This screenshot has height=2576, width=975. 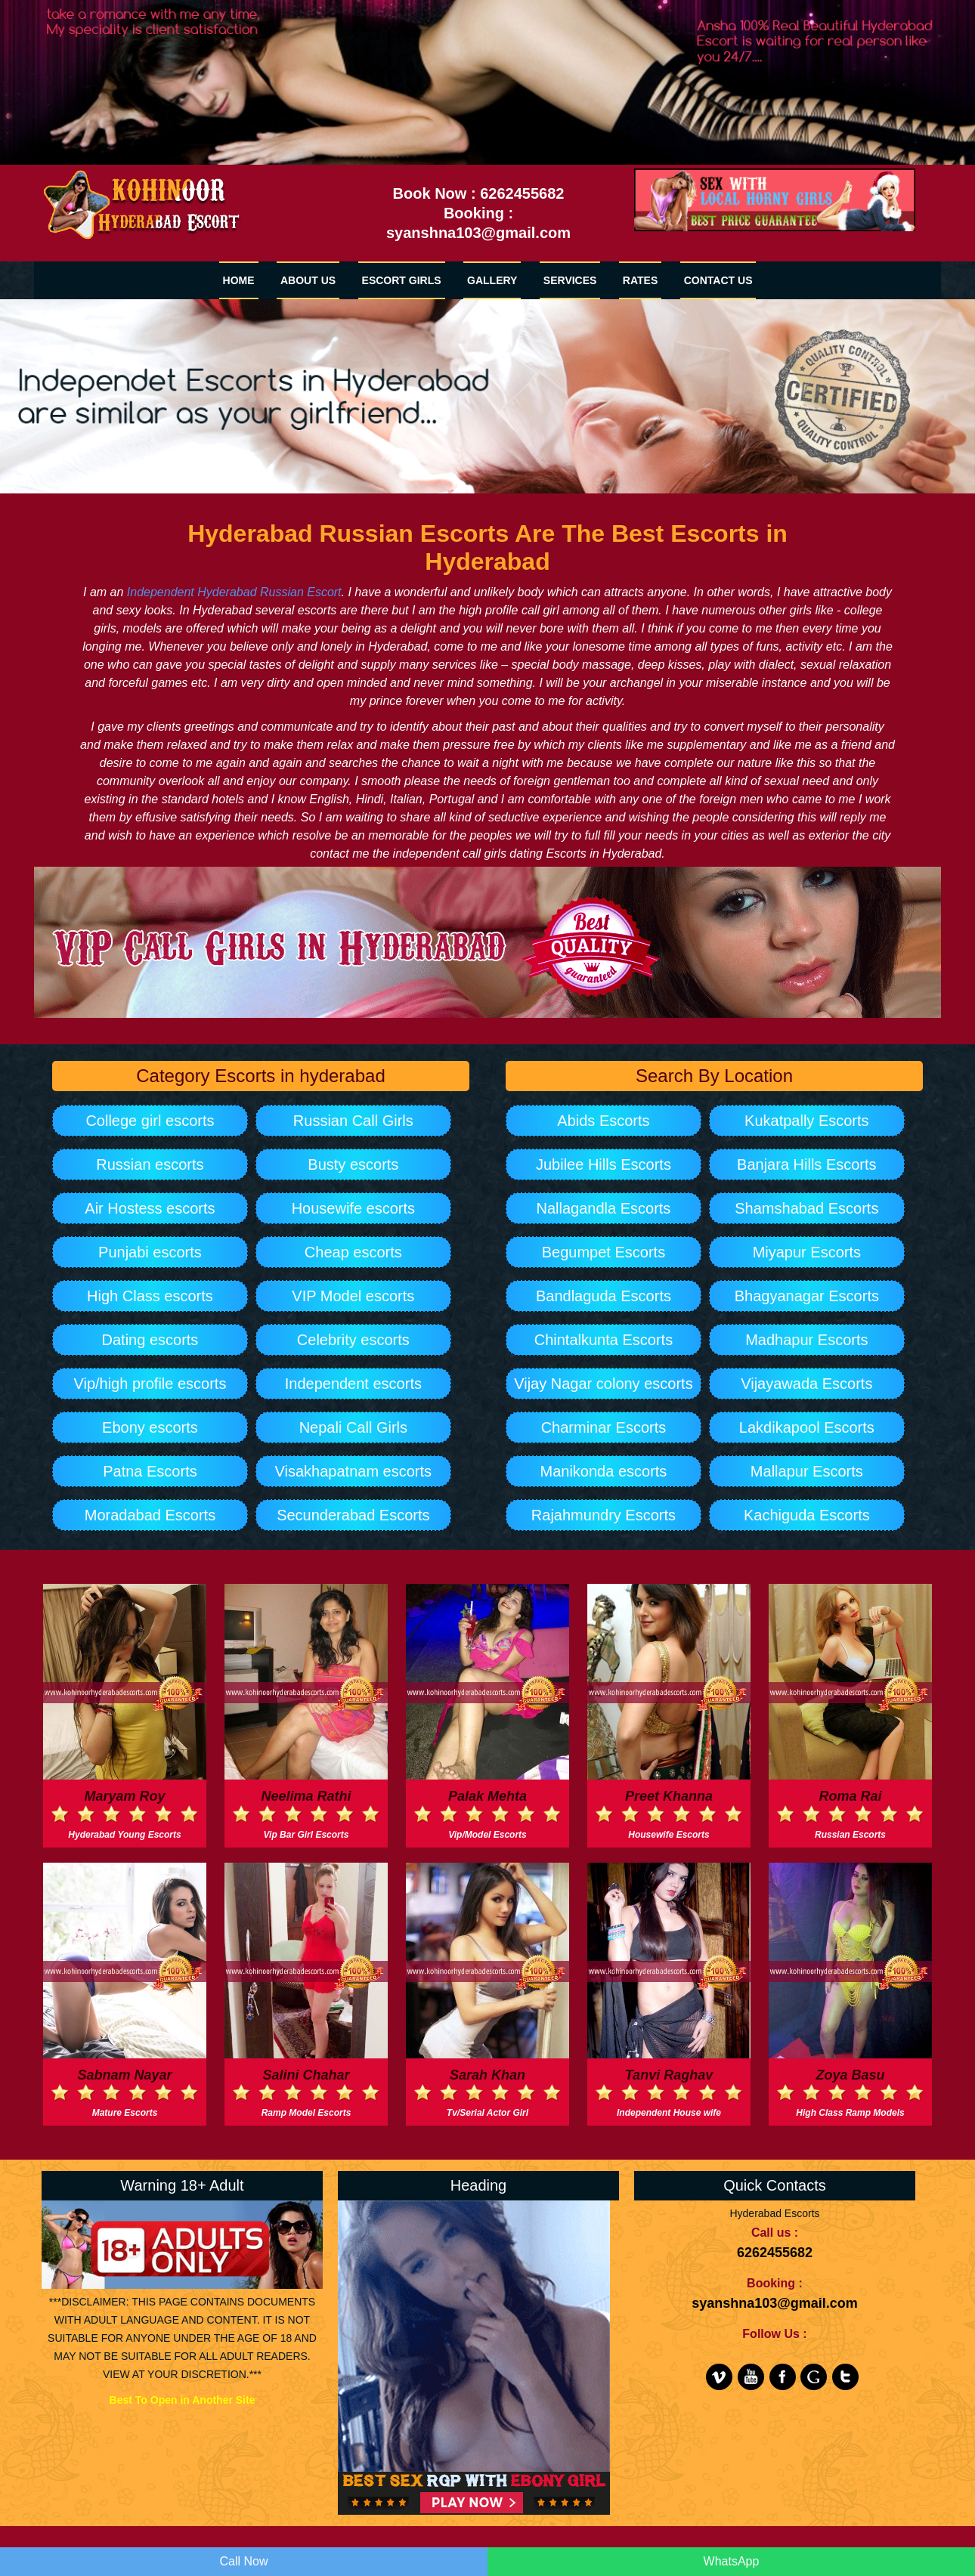 I want to click on Begumpet Escorts, so click(x=603, y=1252).